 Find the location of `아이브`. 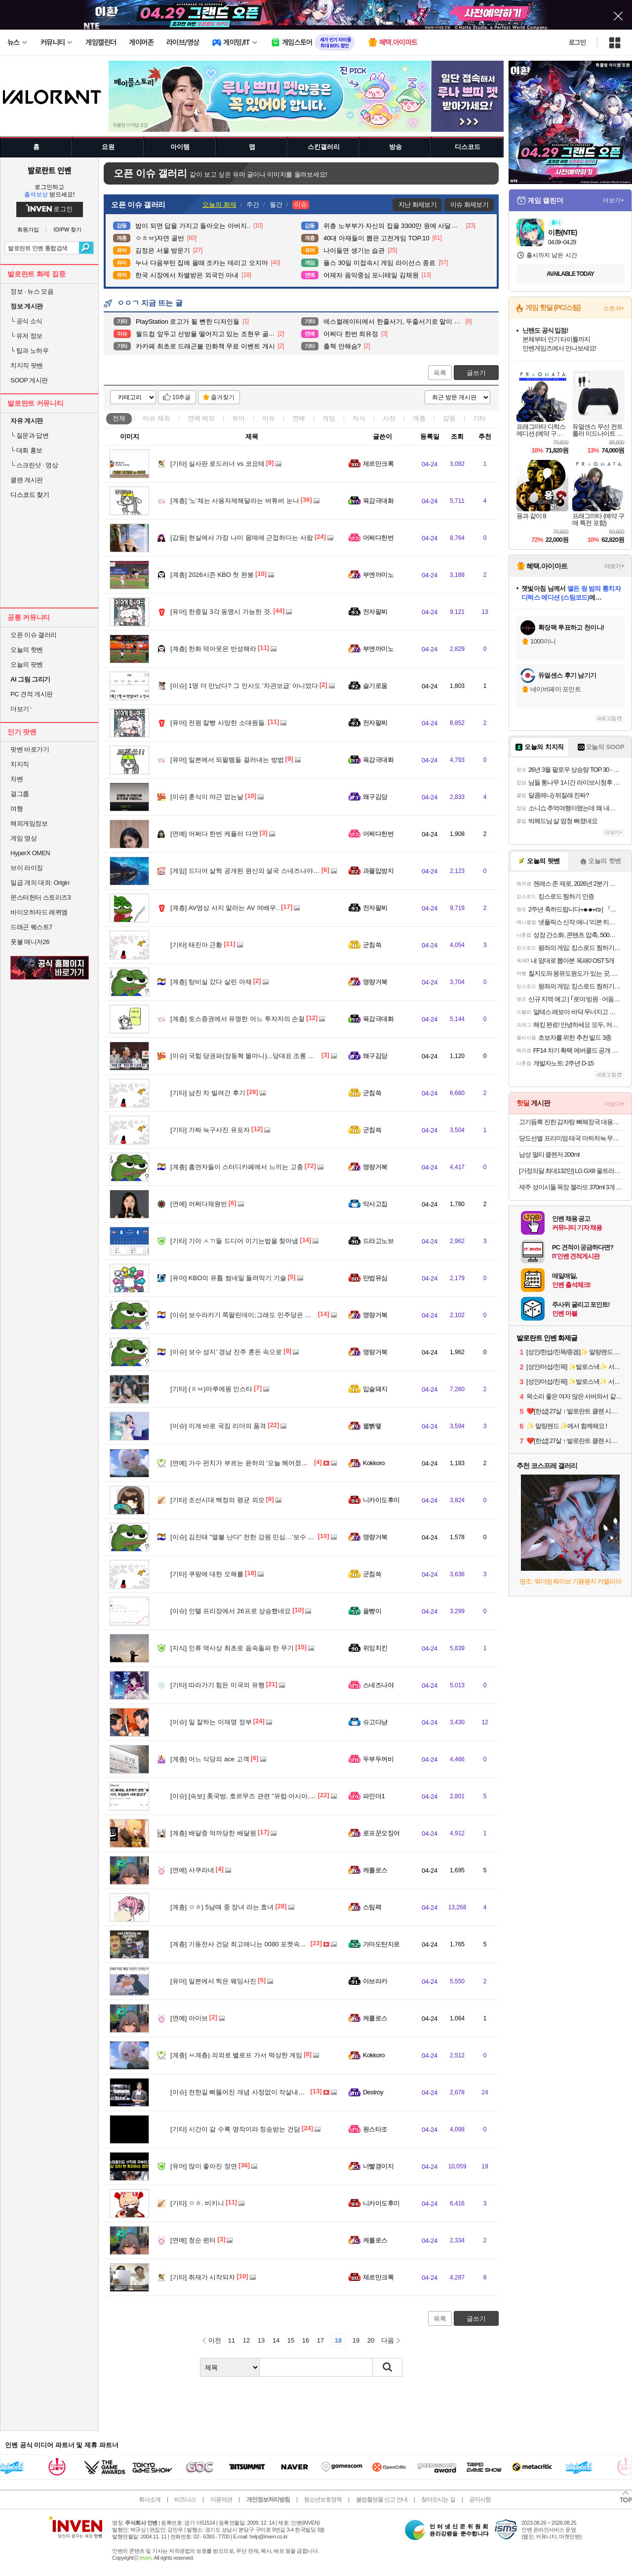

아이브 is located at coordinates (189, 2018).